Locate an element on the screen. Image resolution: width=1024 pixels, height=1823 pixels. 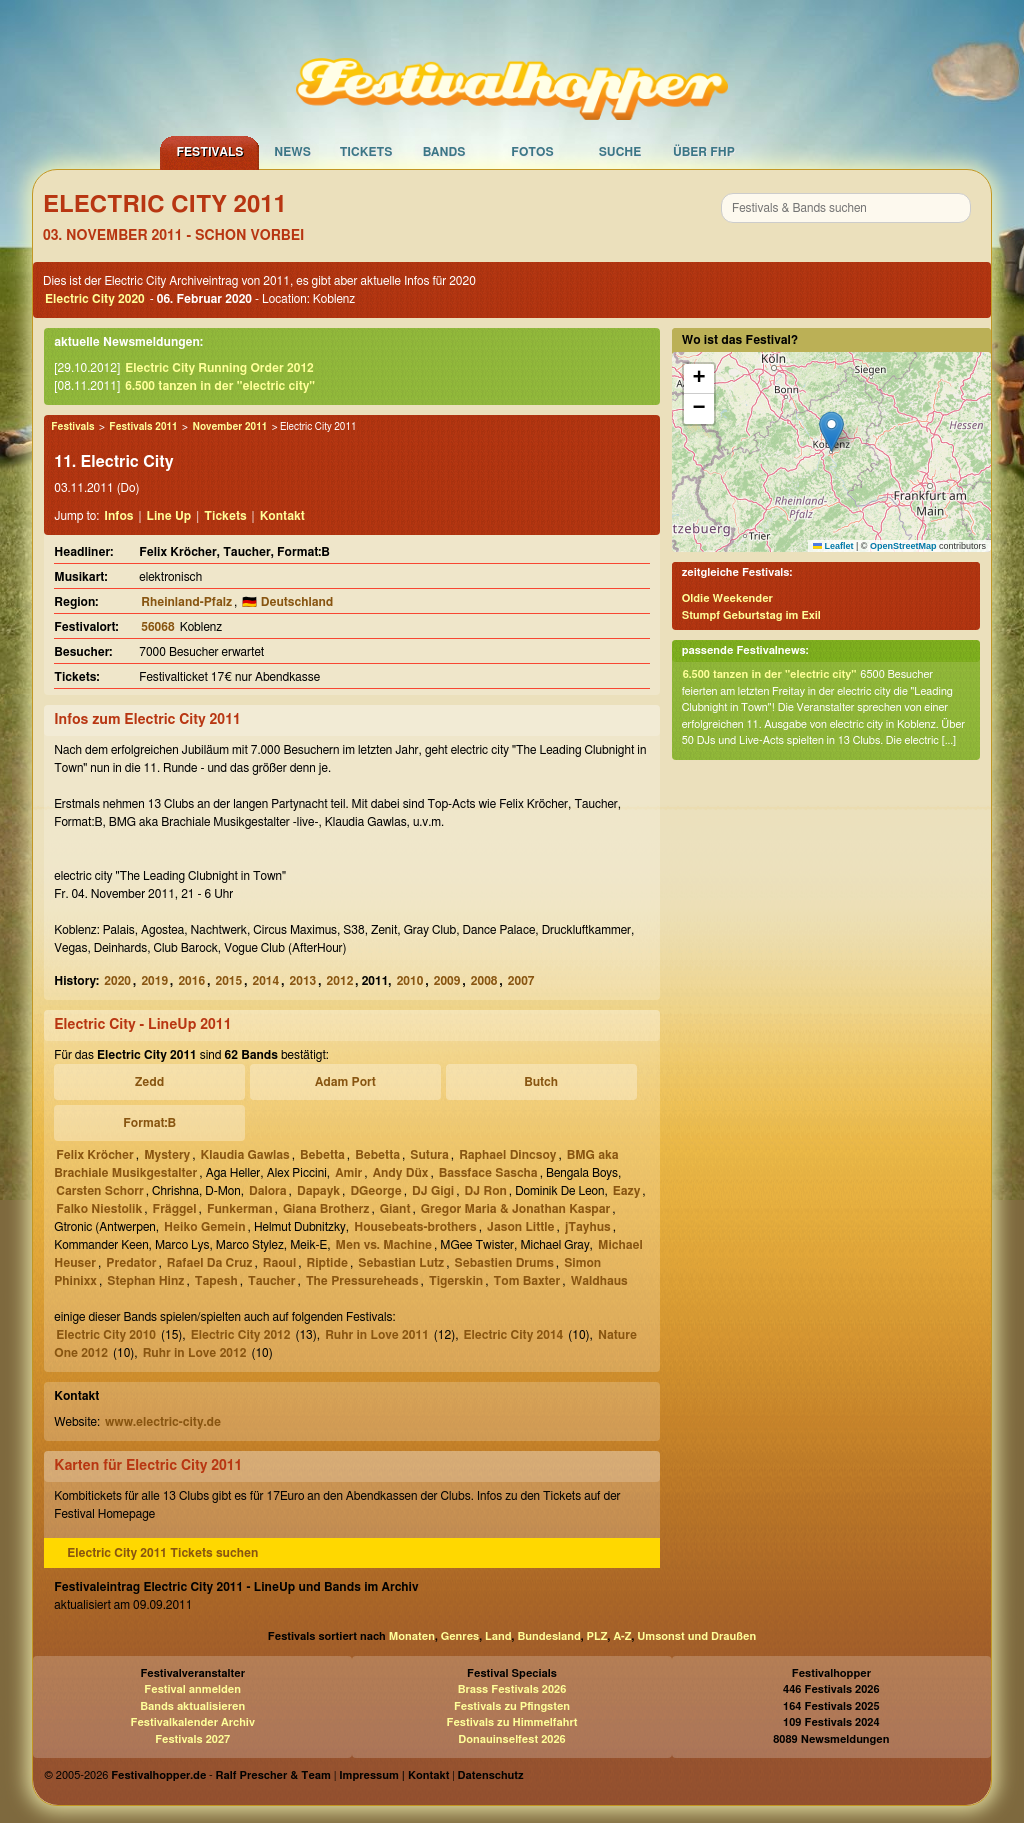
Taucher is located at coordinates (272, 1281).